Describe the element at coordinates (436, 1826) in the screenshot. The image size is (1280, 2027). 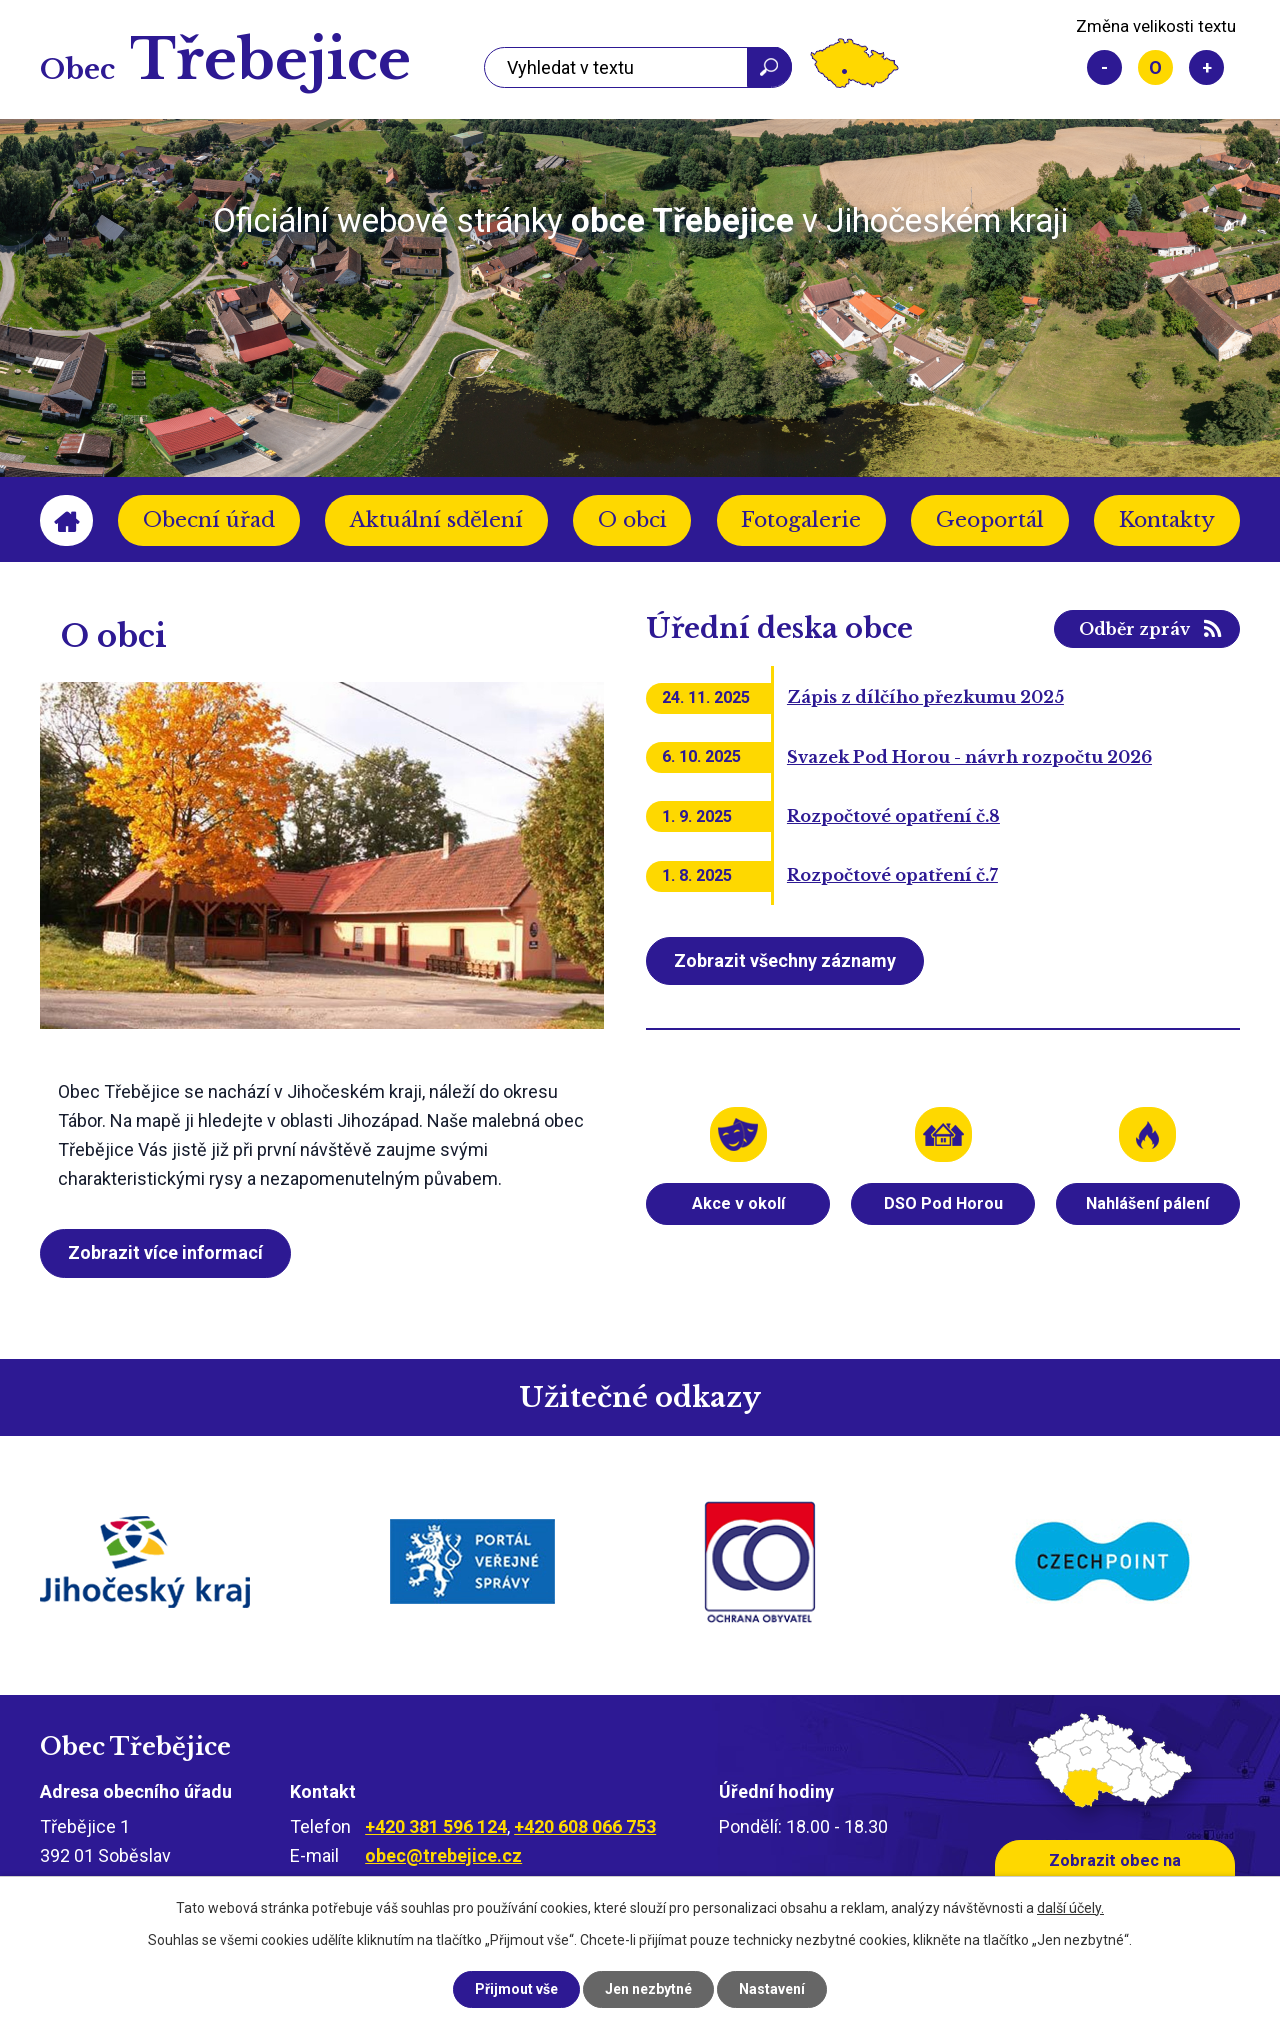
I see `+420 381 596 124` at that location.